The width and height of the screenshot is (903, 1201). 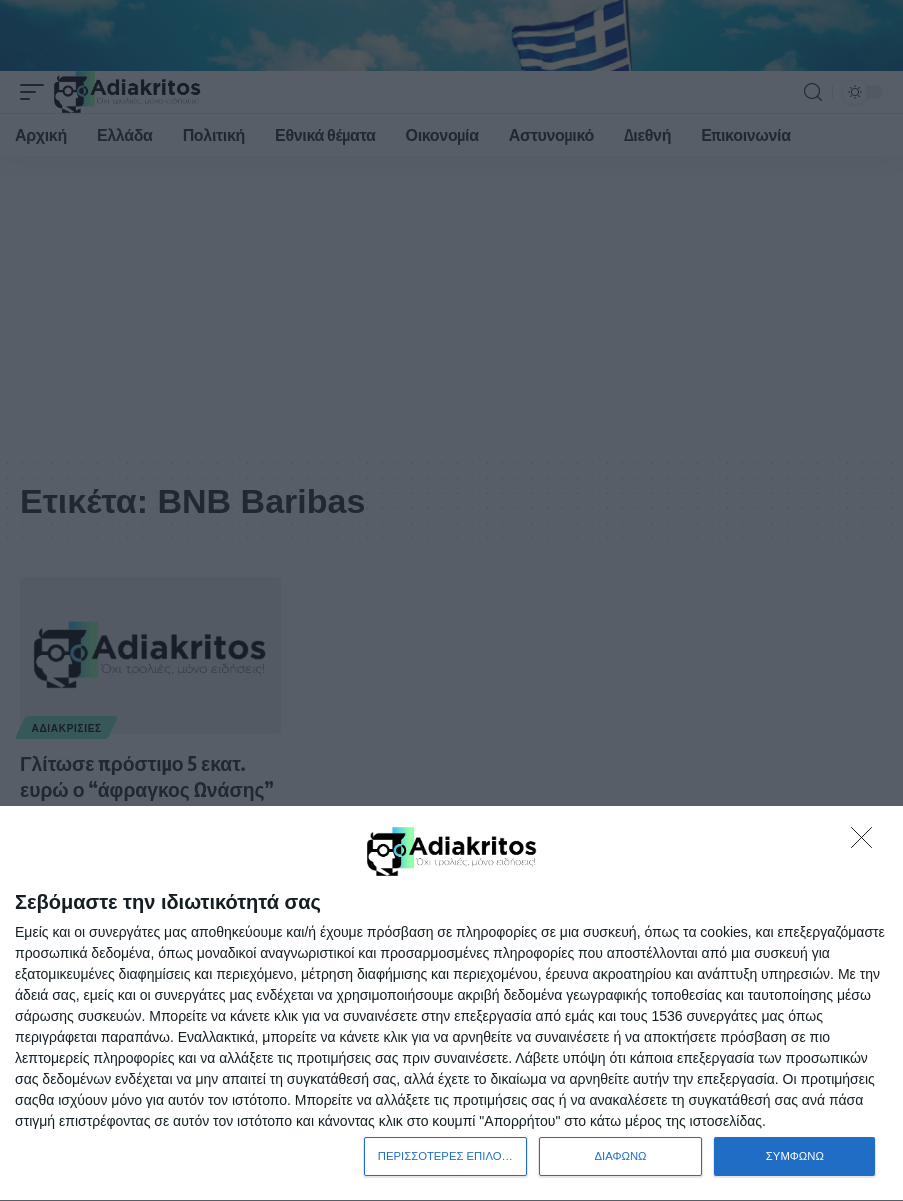 What do you see at coordinates (867, 842) in the screenshot?
I see `[ΔΙΑΦΩΝΩ]` at bounding box center [867, 842].